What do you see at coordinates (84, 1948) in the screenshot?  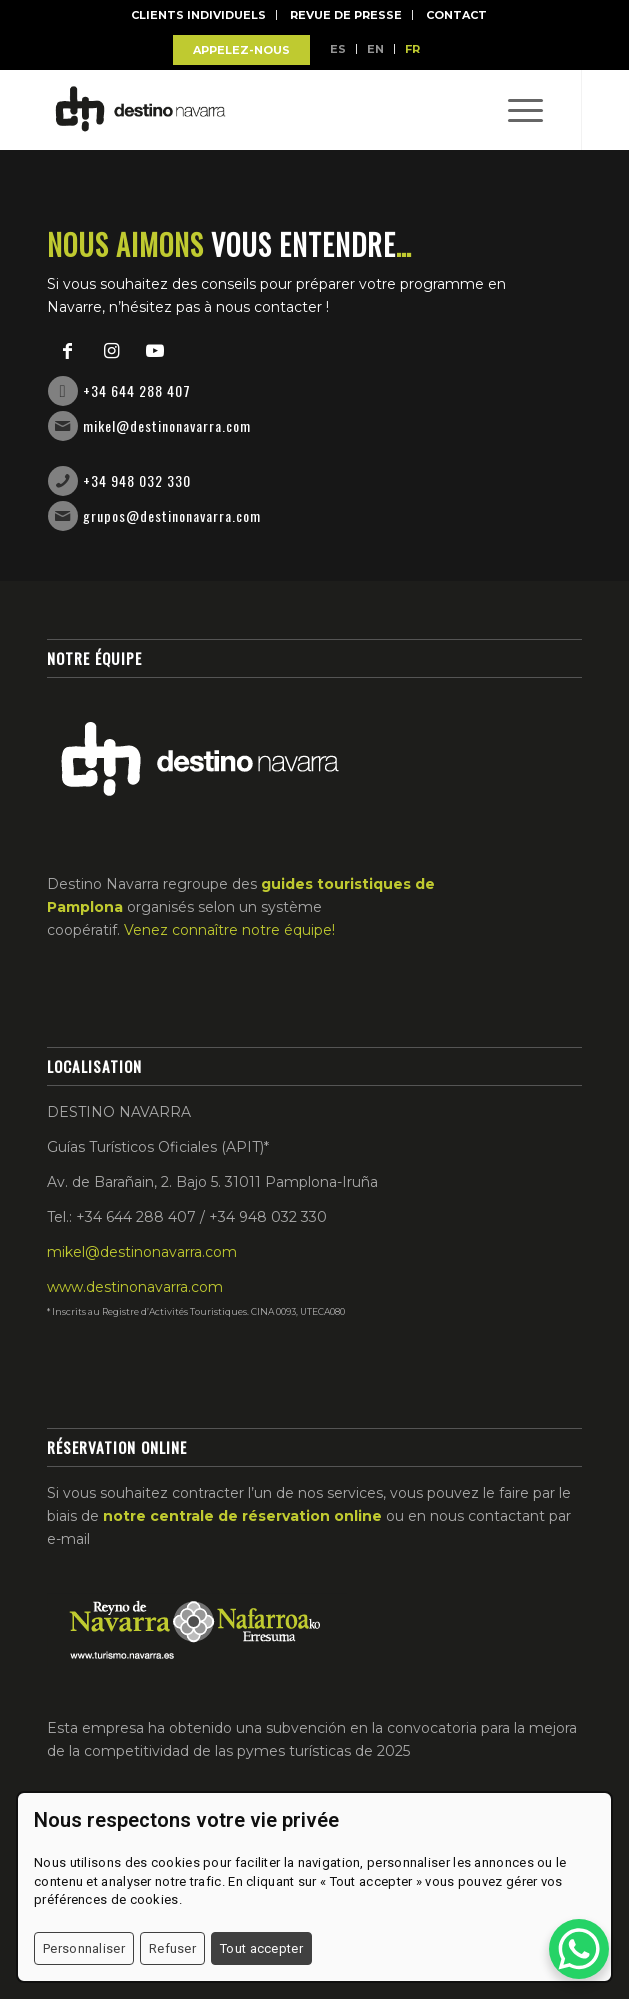 I see `Personnaliser` at bounding box center [84, 1948].